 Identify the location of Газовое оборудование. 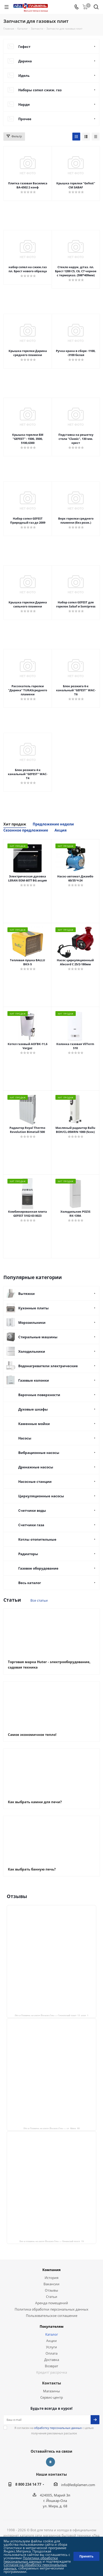
(38, 1568).